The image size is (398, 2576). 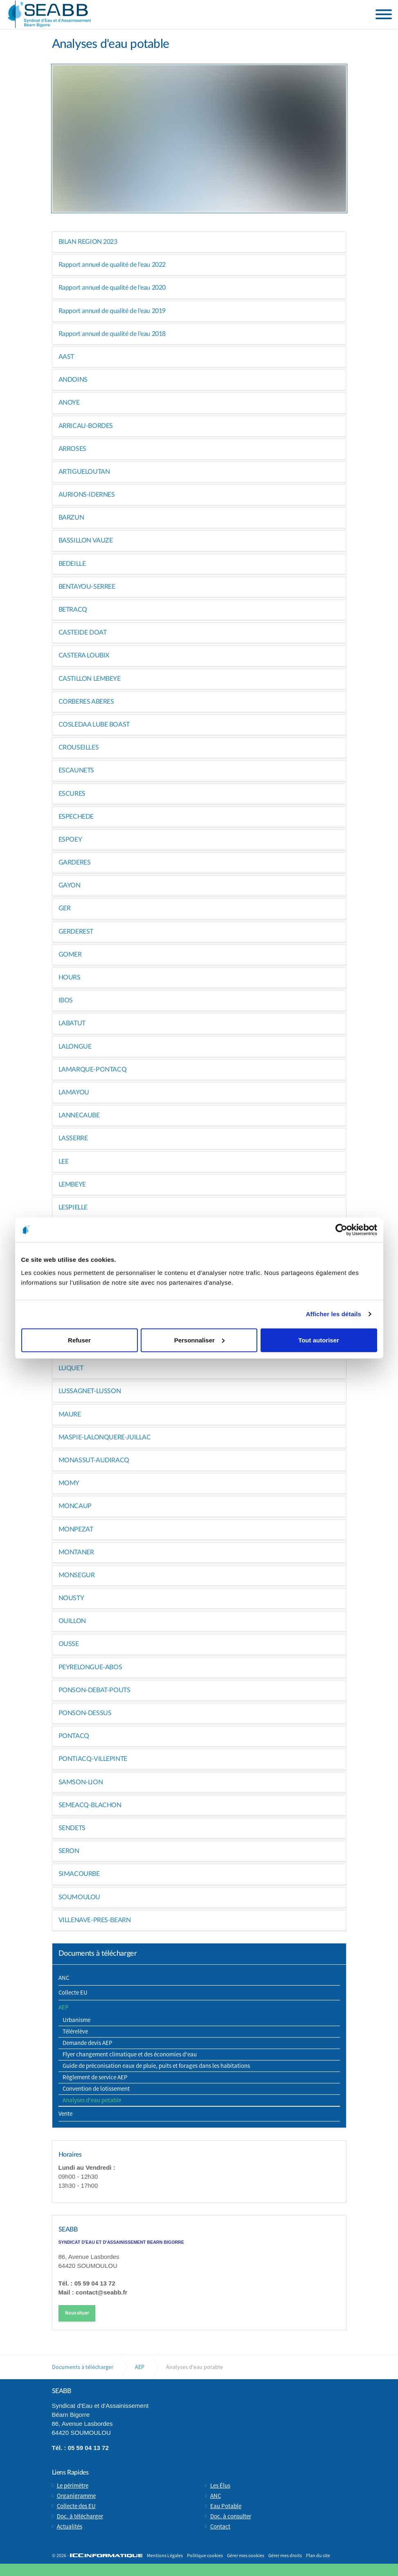 What do you see at coordinates (65, 1000) in the screenshot?
I see `IBOS [button]` at bounding box center [65, 1000].